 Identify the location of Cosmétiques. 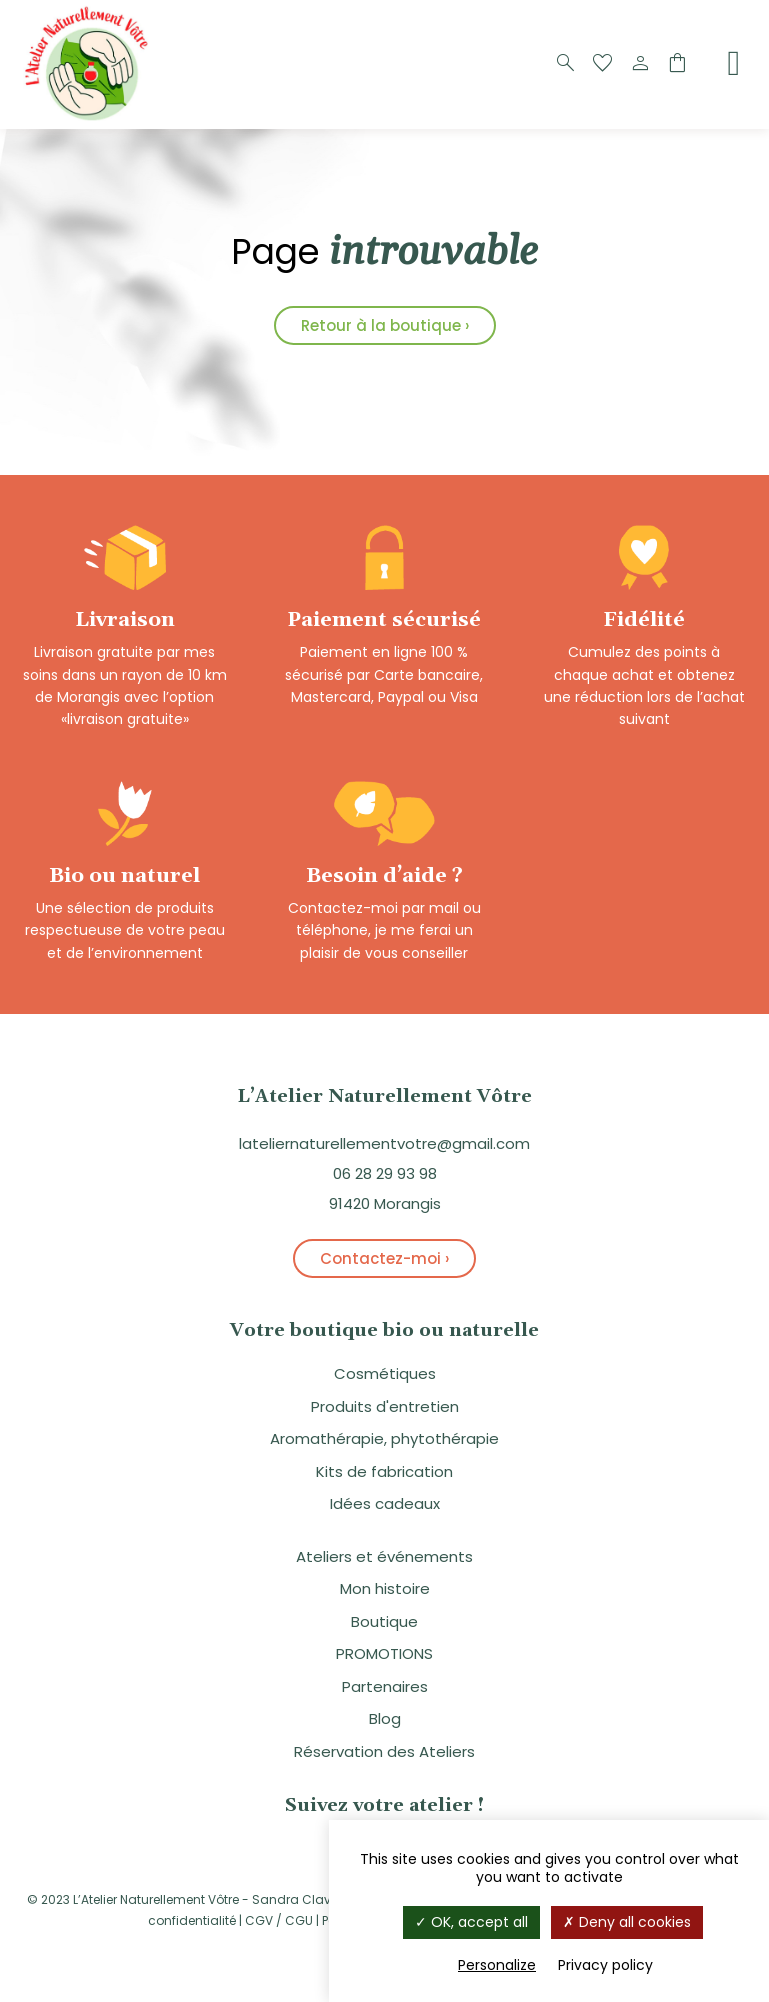
(385, 1373).